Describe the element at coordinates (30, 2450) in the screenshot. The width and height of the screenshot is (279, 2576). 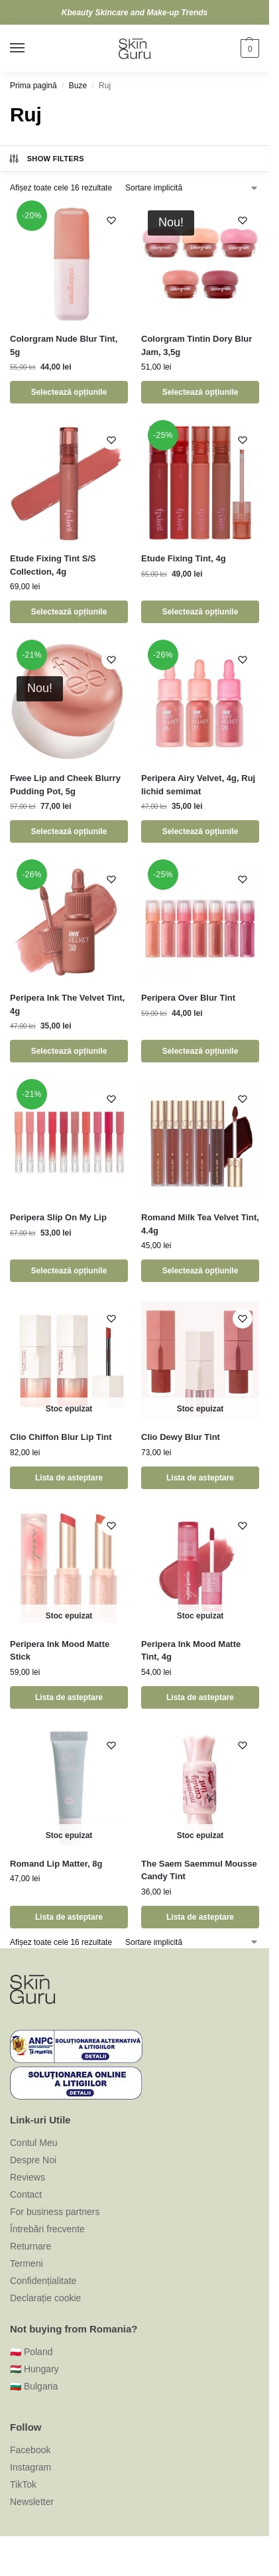
I see `Facebook` at that location.